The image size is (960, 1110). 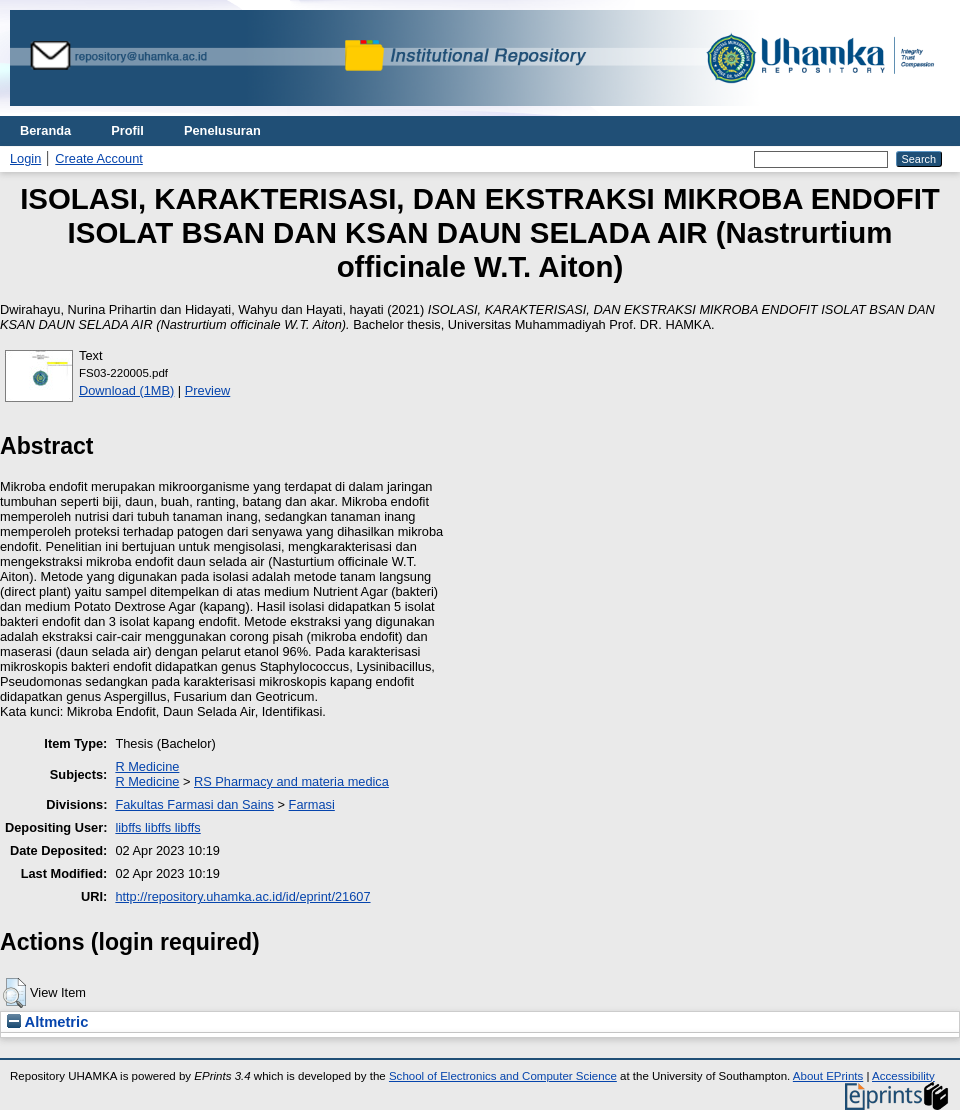 I want to click on Profil [menuitem], so click(x=127, y=130).